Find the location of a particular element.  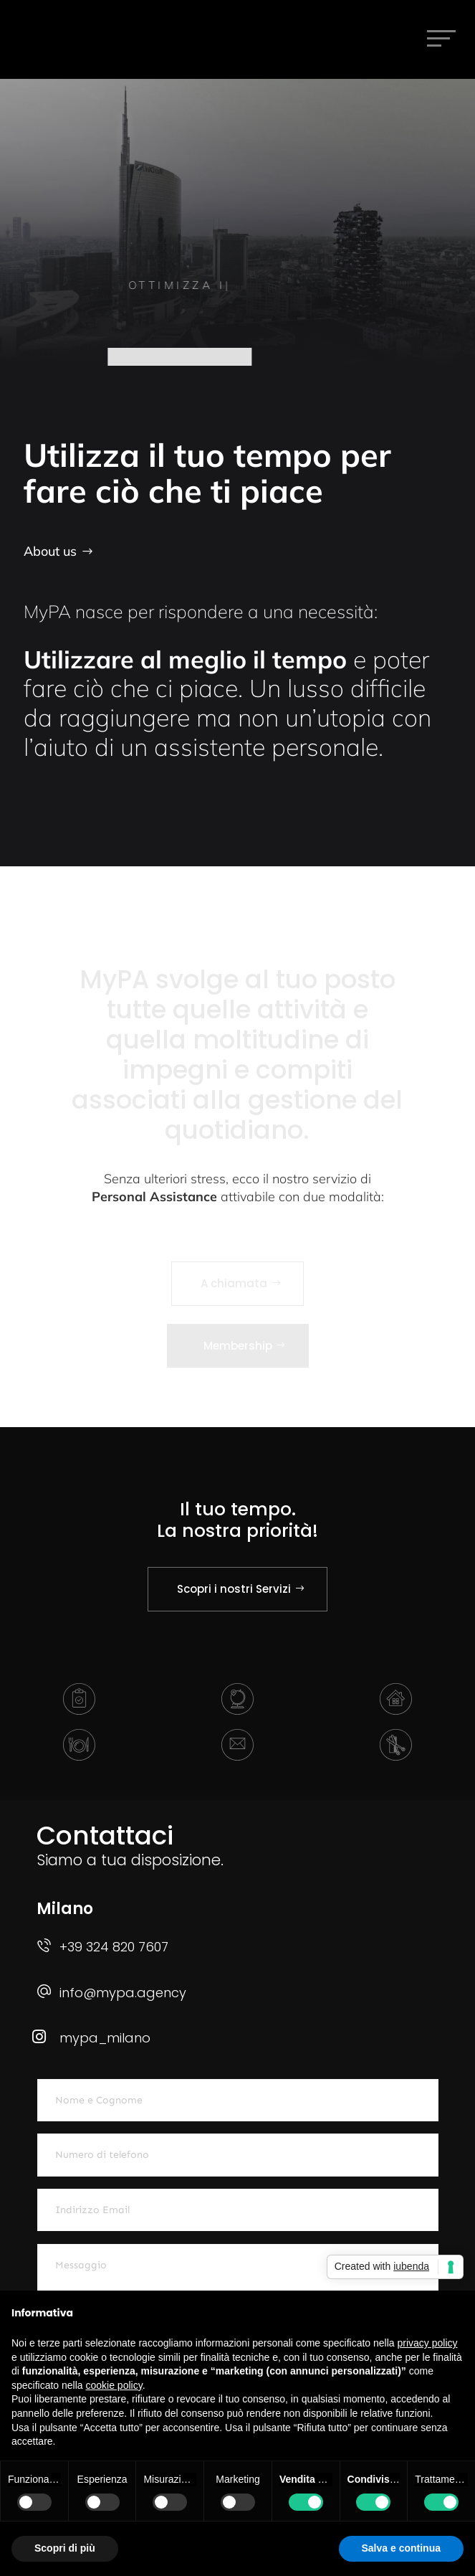

Scopri i nostri Servizi is located at coordinates (234, 1588).